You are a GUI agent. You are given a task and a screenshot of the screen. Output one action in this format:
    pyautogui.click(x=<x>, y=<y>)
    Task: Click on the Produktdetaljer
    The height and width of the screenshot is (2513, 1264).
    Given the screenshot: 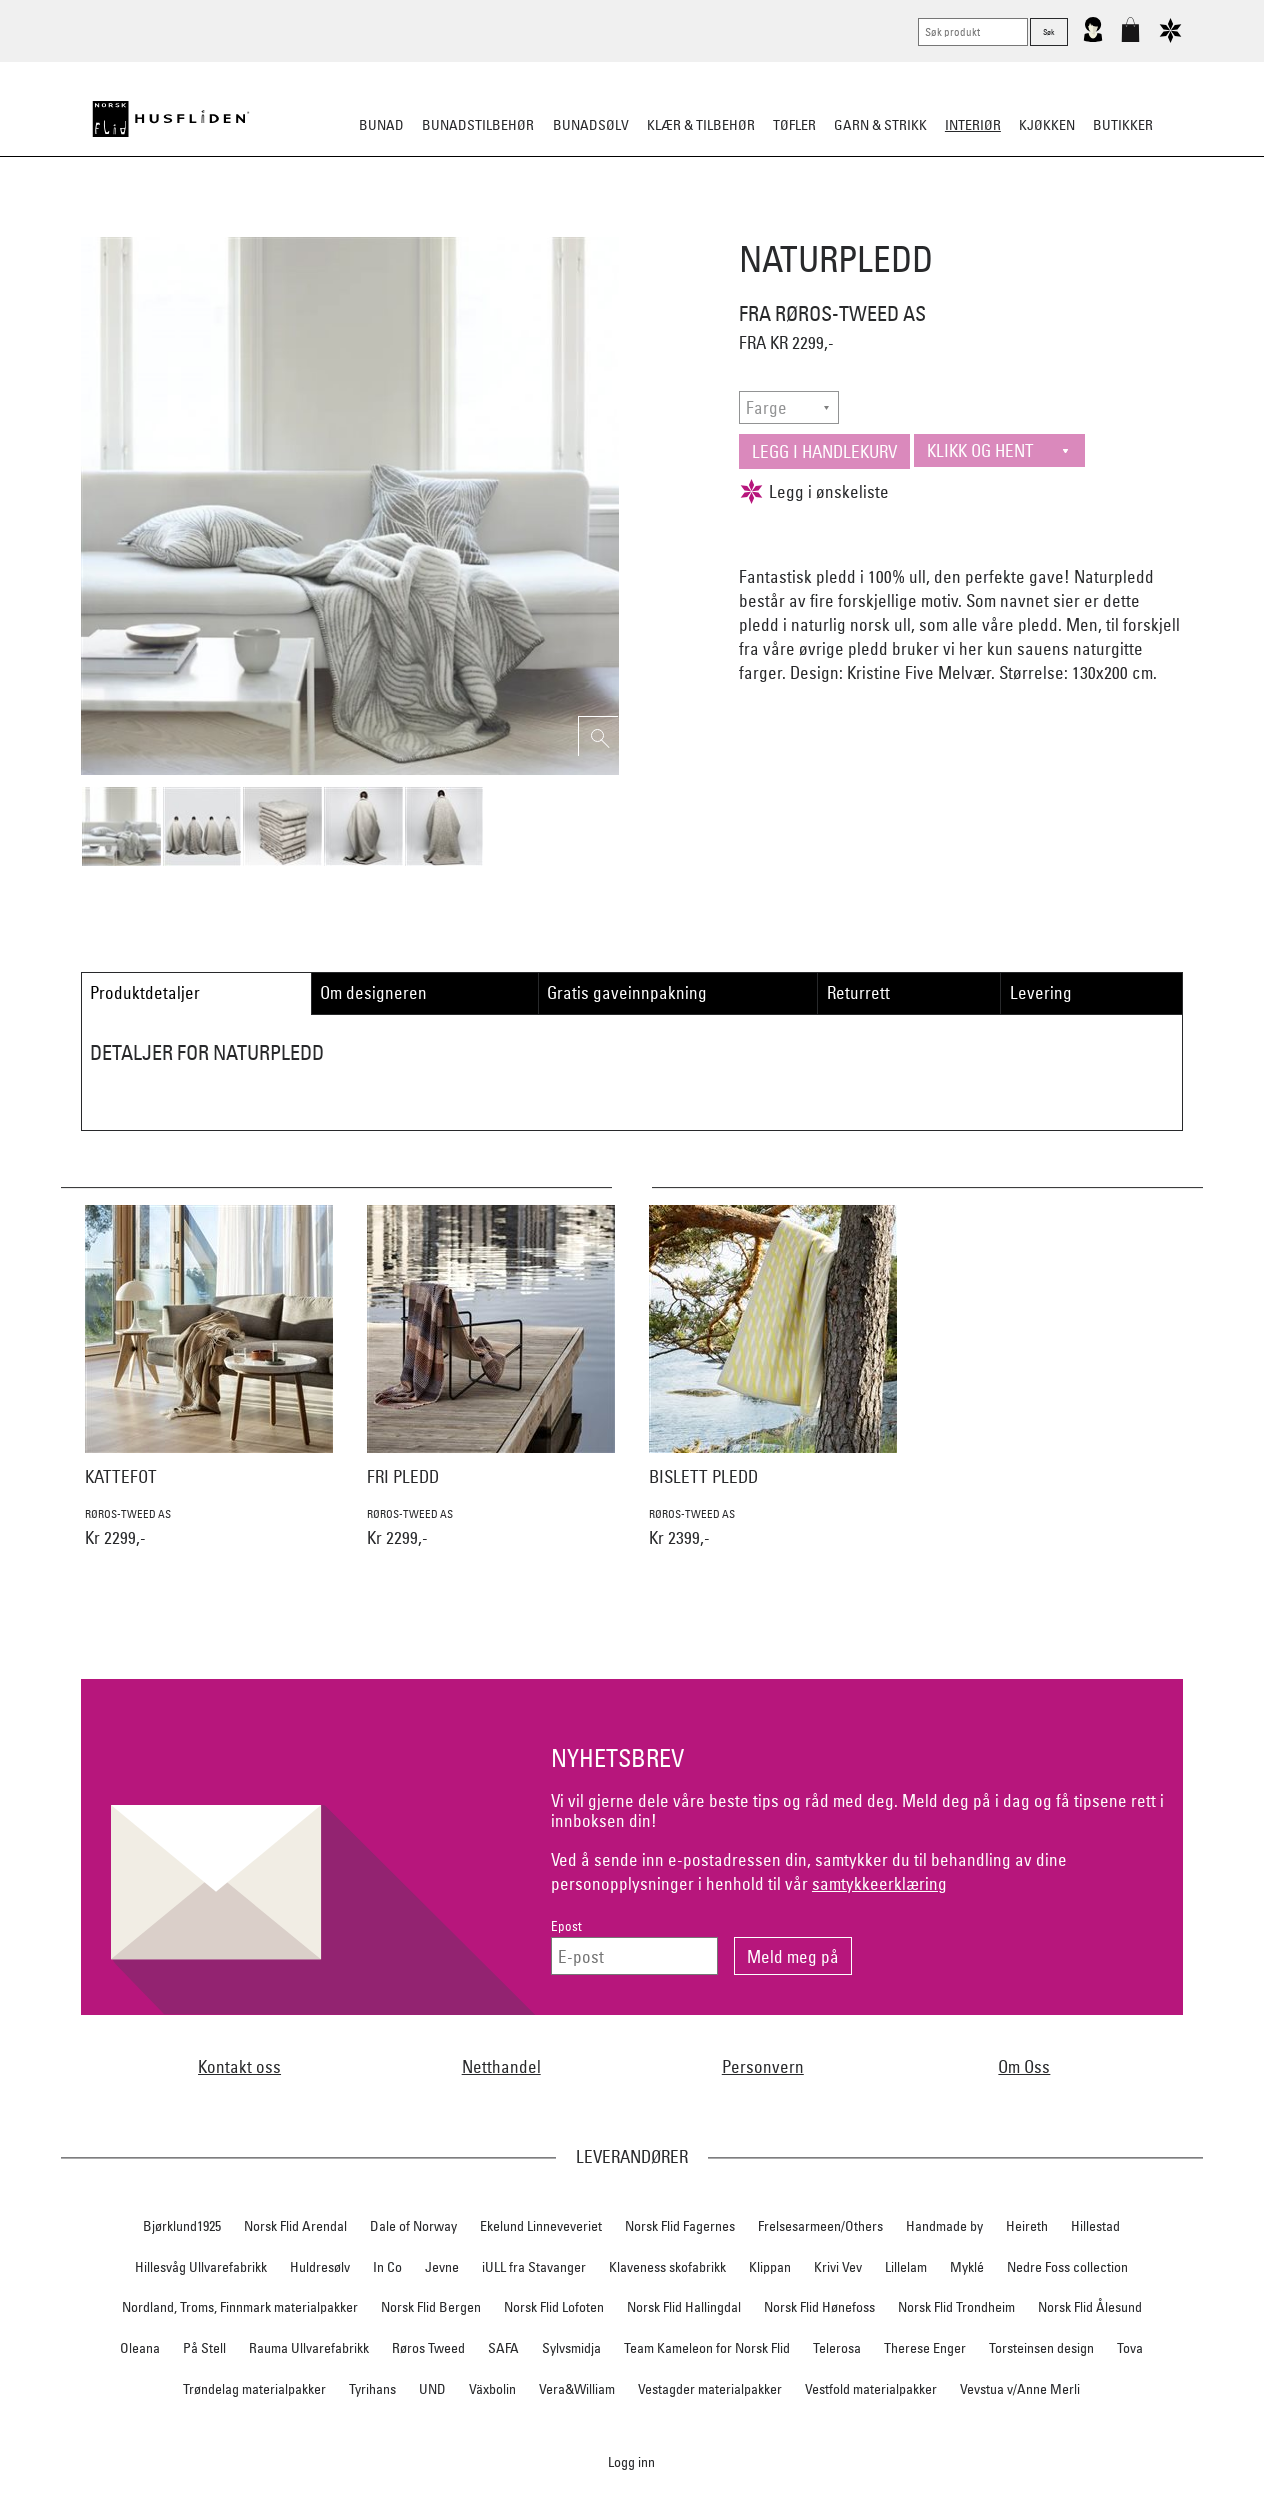 What is the action you would take?
    pyautogui.click(x=145, y=992)
    